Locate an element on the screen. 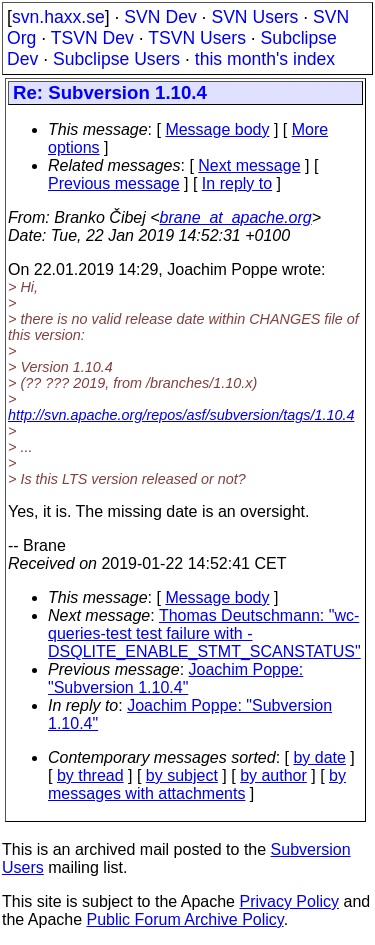 The width and height of the screenshot is (375, 945). Thomas Deutschmann: "wc-queries-test test failure with -DSQLITE_ENABLE_STMT_SCANSTATUS" is located at coordinates (204, 633).